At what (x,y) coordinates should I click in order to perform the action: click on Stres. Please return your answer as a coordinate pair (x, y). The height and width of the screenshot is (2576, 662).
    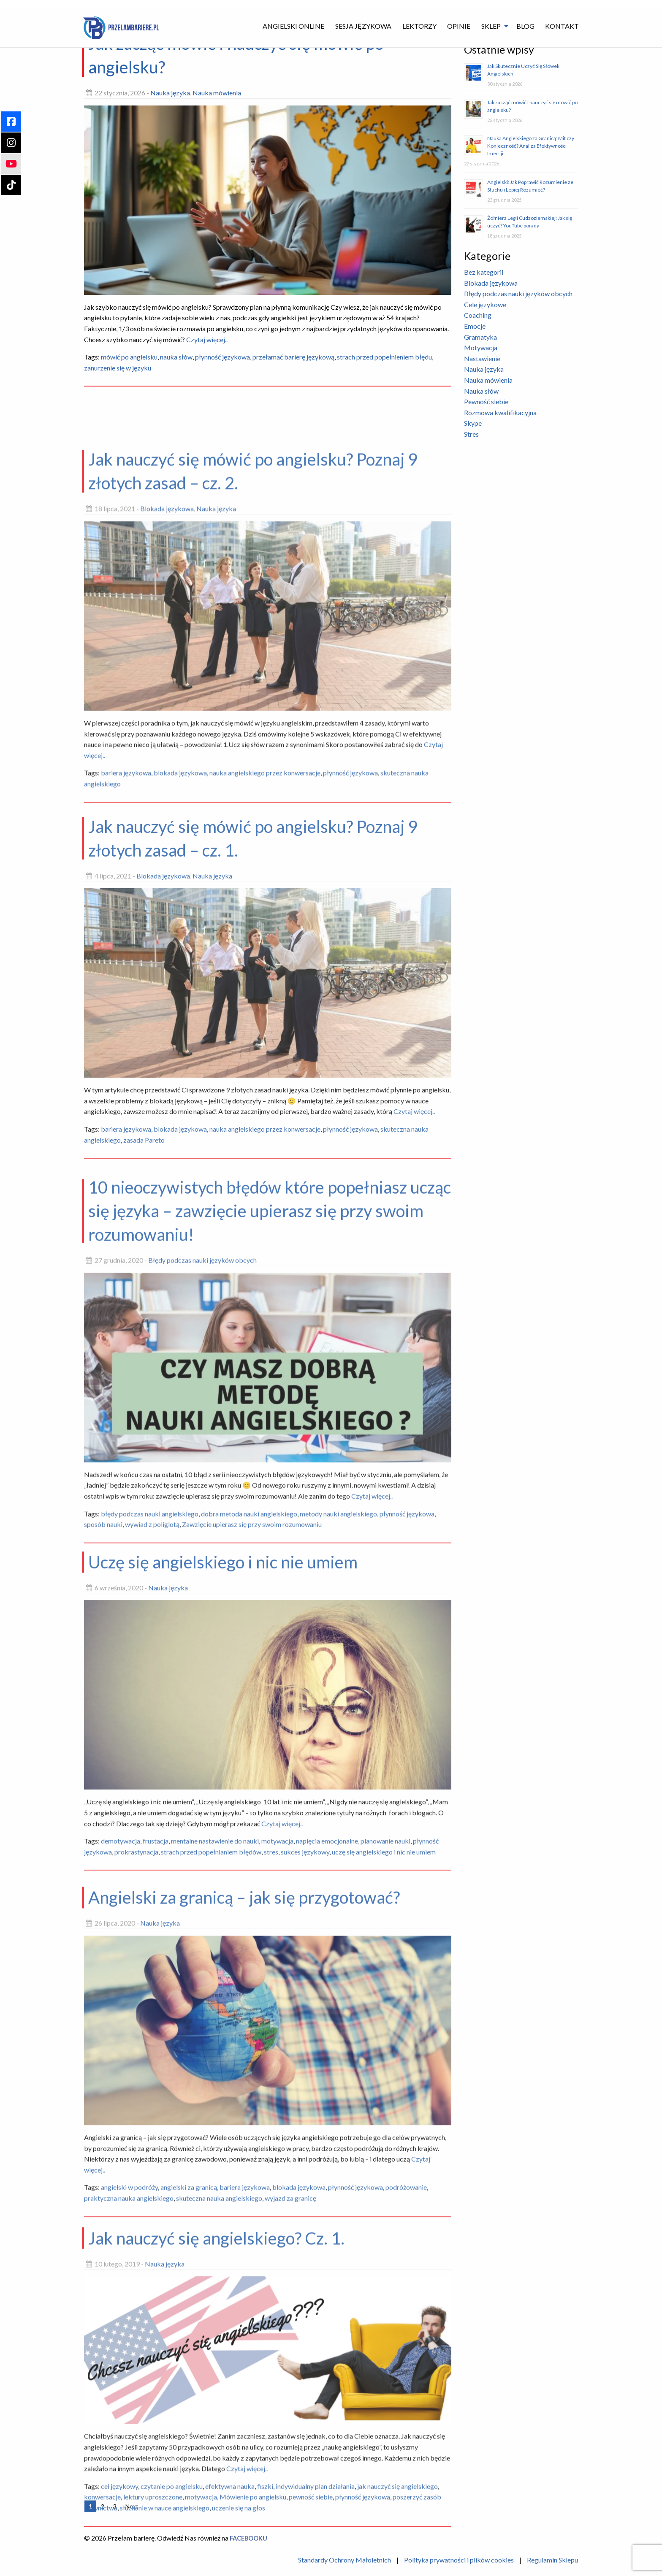
    Looking at the image, I should click on (471, 434).